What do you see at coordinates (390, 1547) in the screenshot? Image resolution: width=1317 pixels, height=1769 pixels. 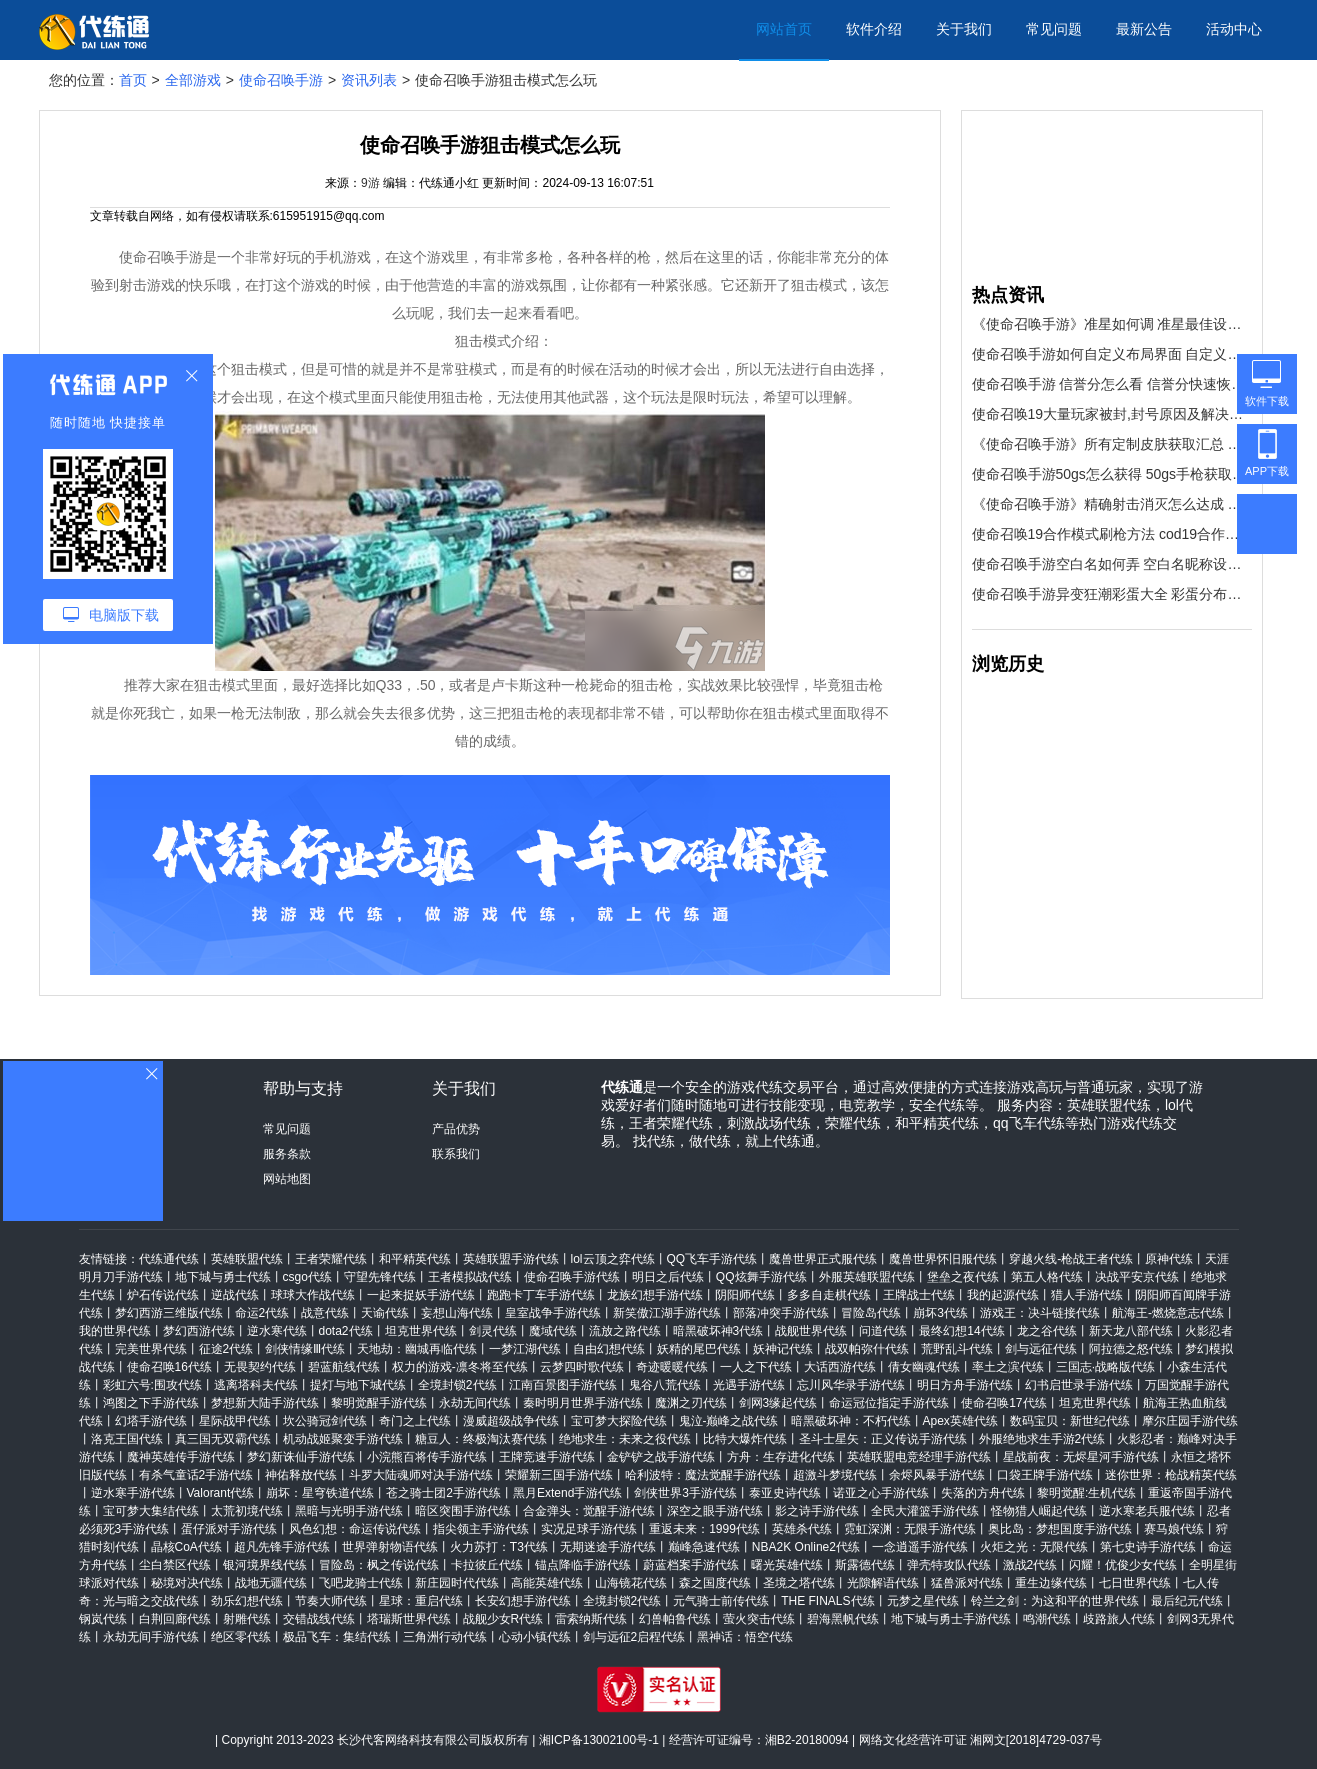 I see `世界弹射物语代练` at bounding box center [390, 1547].